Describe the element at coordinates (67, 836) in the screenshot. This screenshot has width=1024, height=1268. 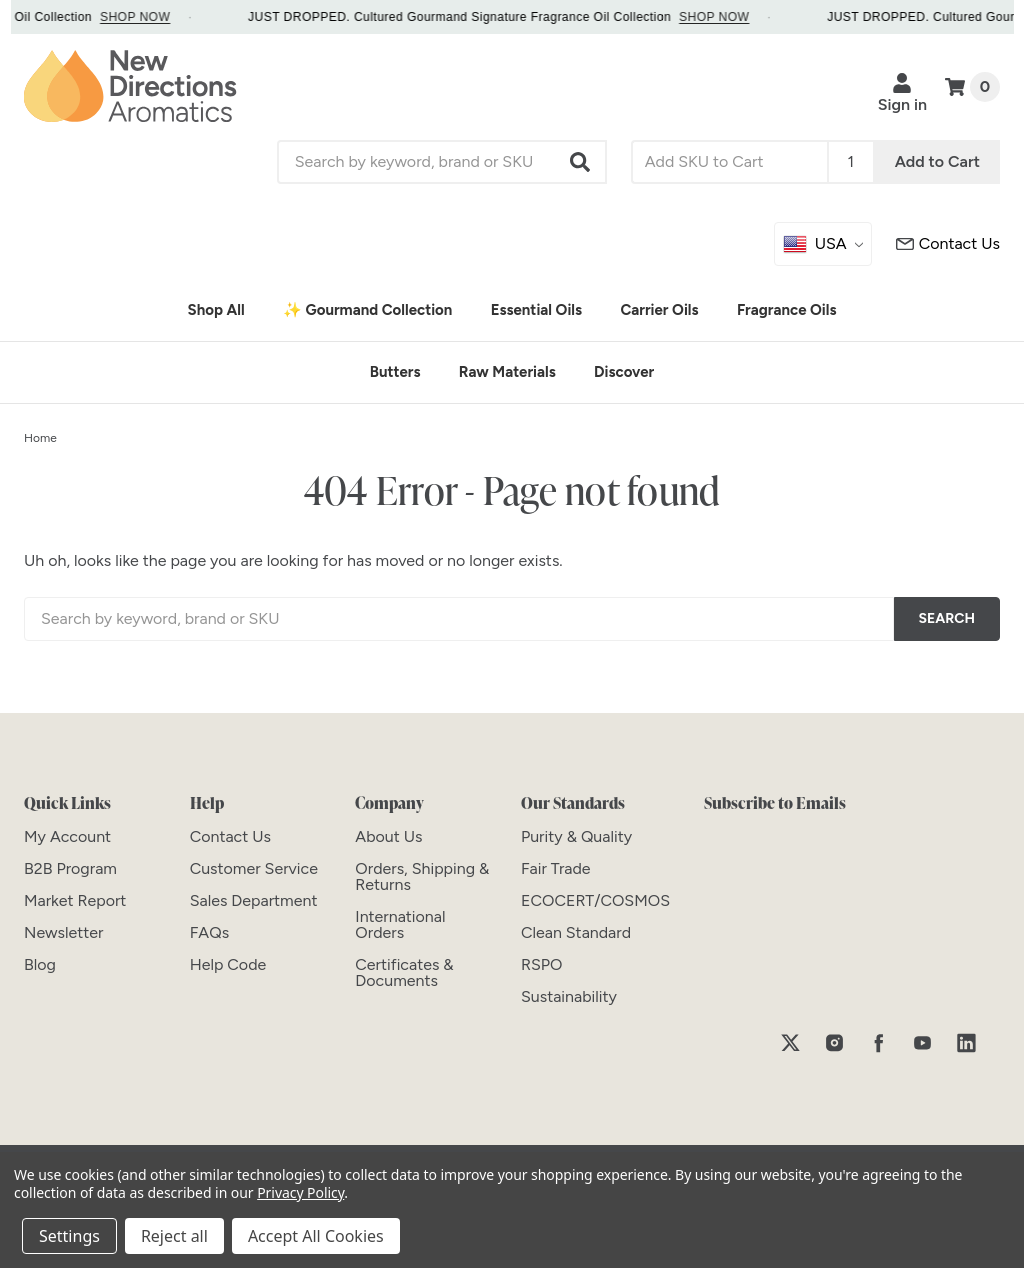
I see `[My Account]` at that location.